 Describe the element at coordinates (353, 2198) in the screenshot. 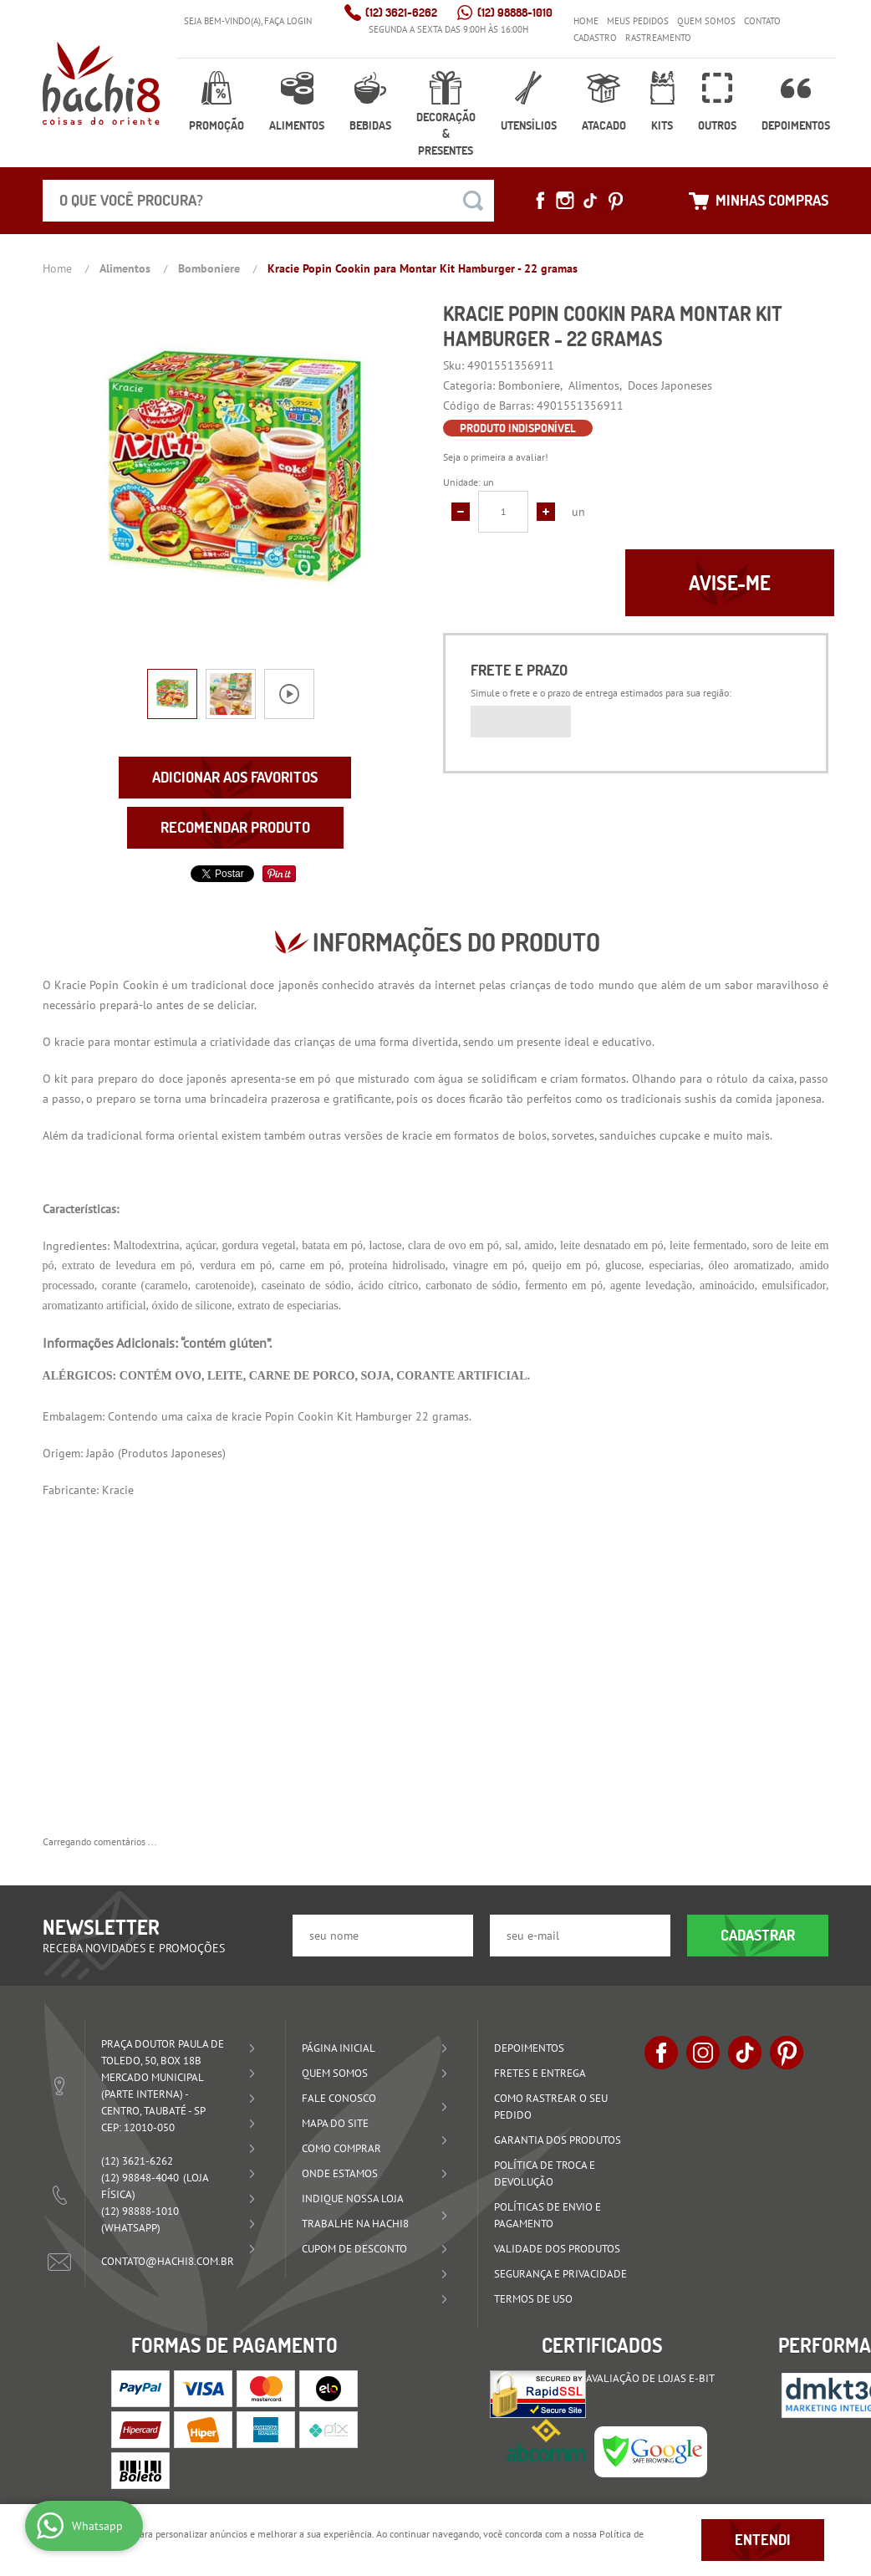

I see `Indique nossa Loja` at that location.